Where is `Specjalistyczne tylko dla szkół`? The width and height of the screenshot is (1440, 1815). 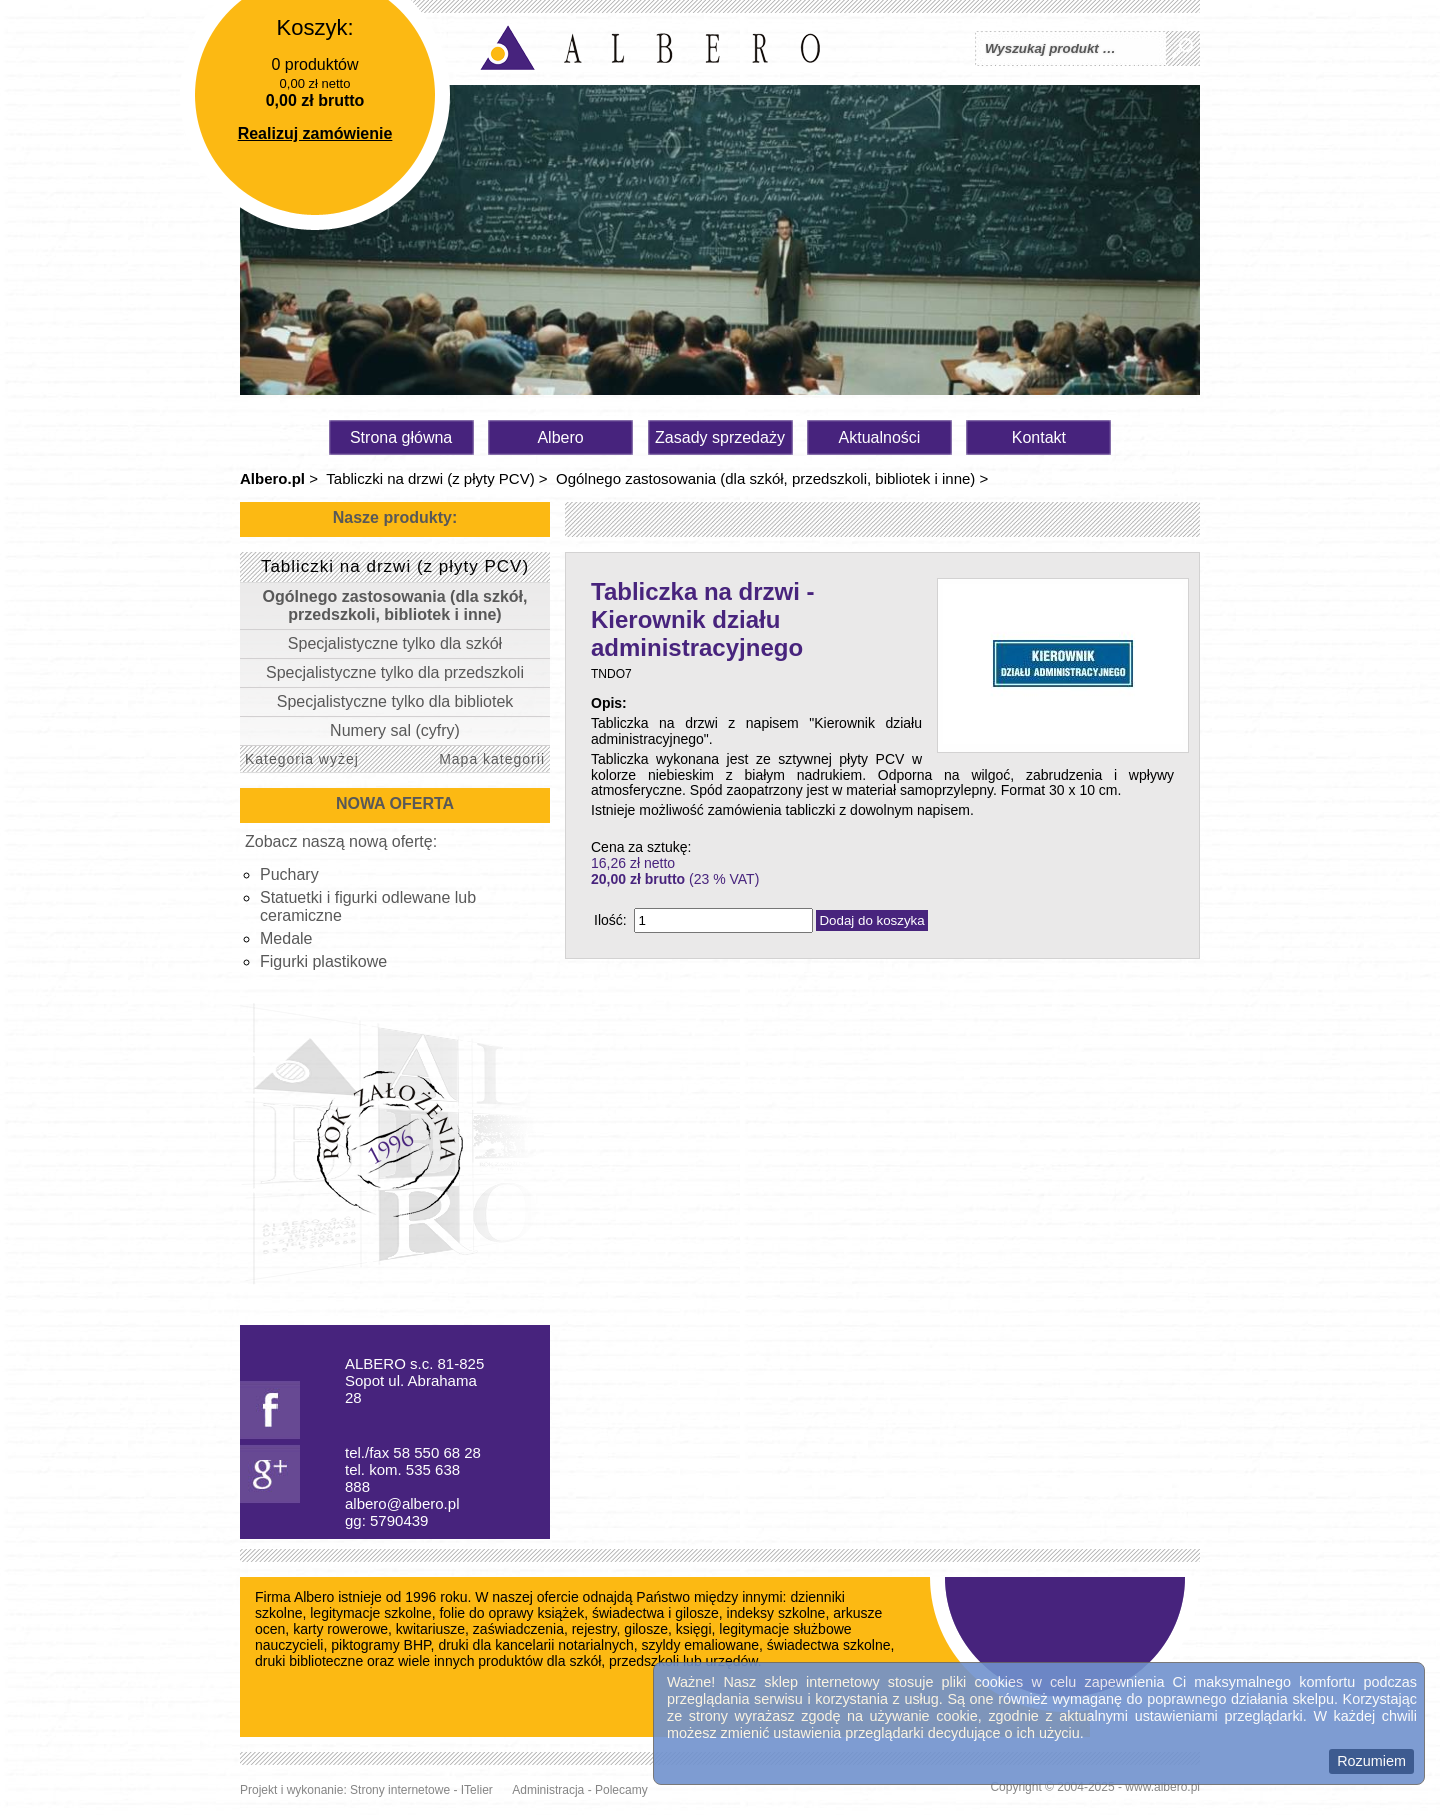 Specjalistyczne tylko dla szkół is located at coordinates (395, 643).